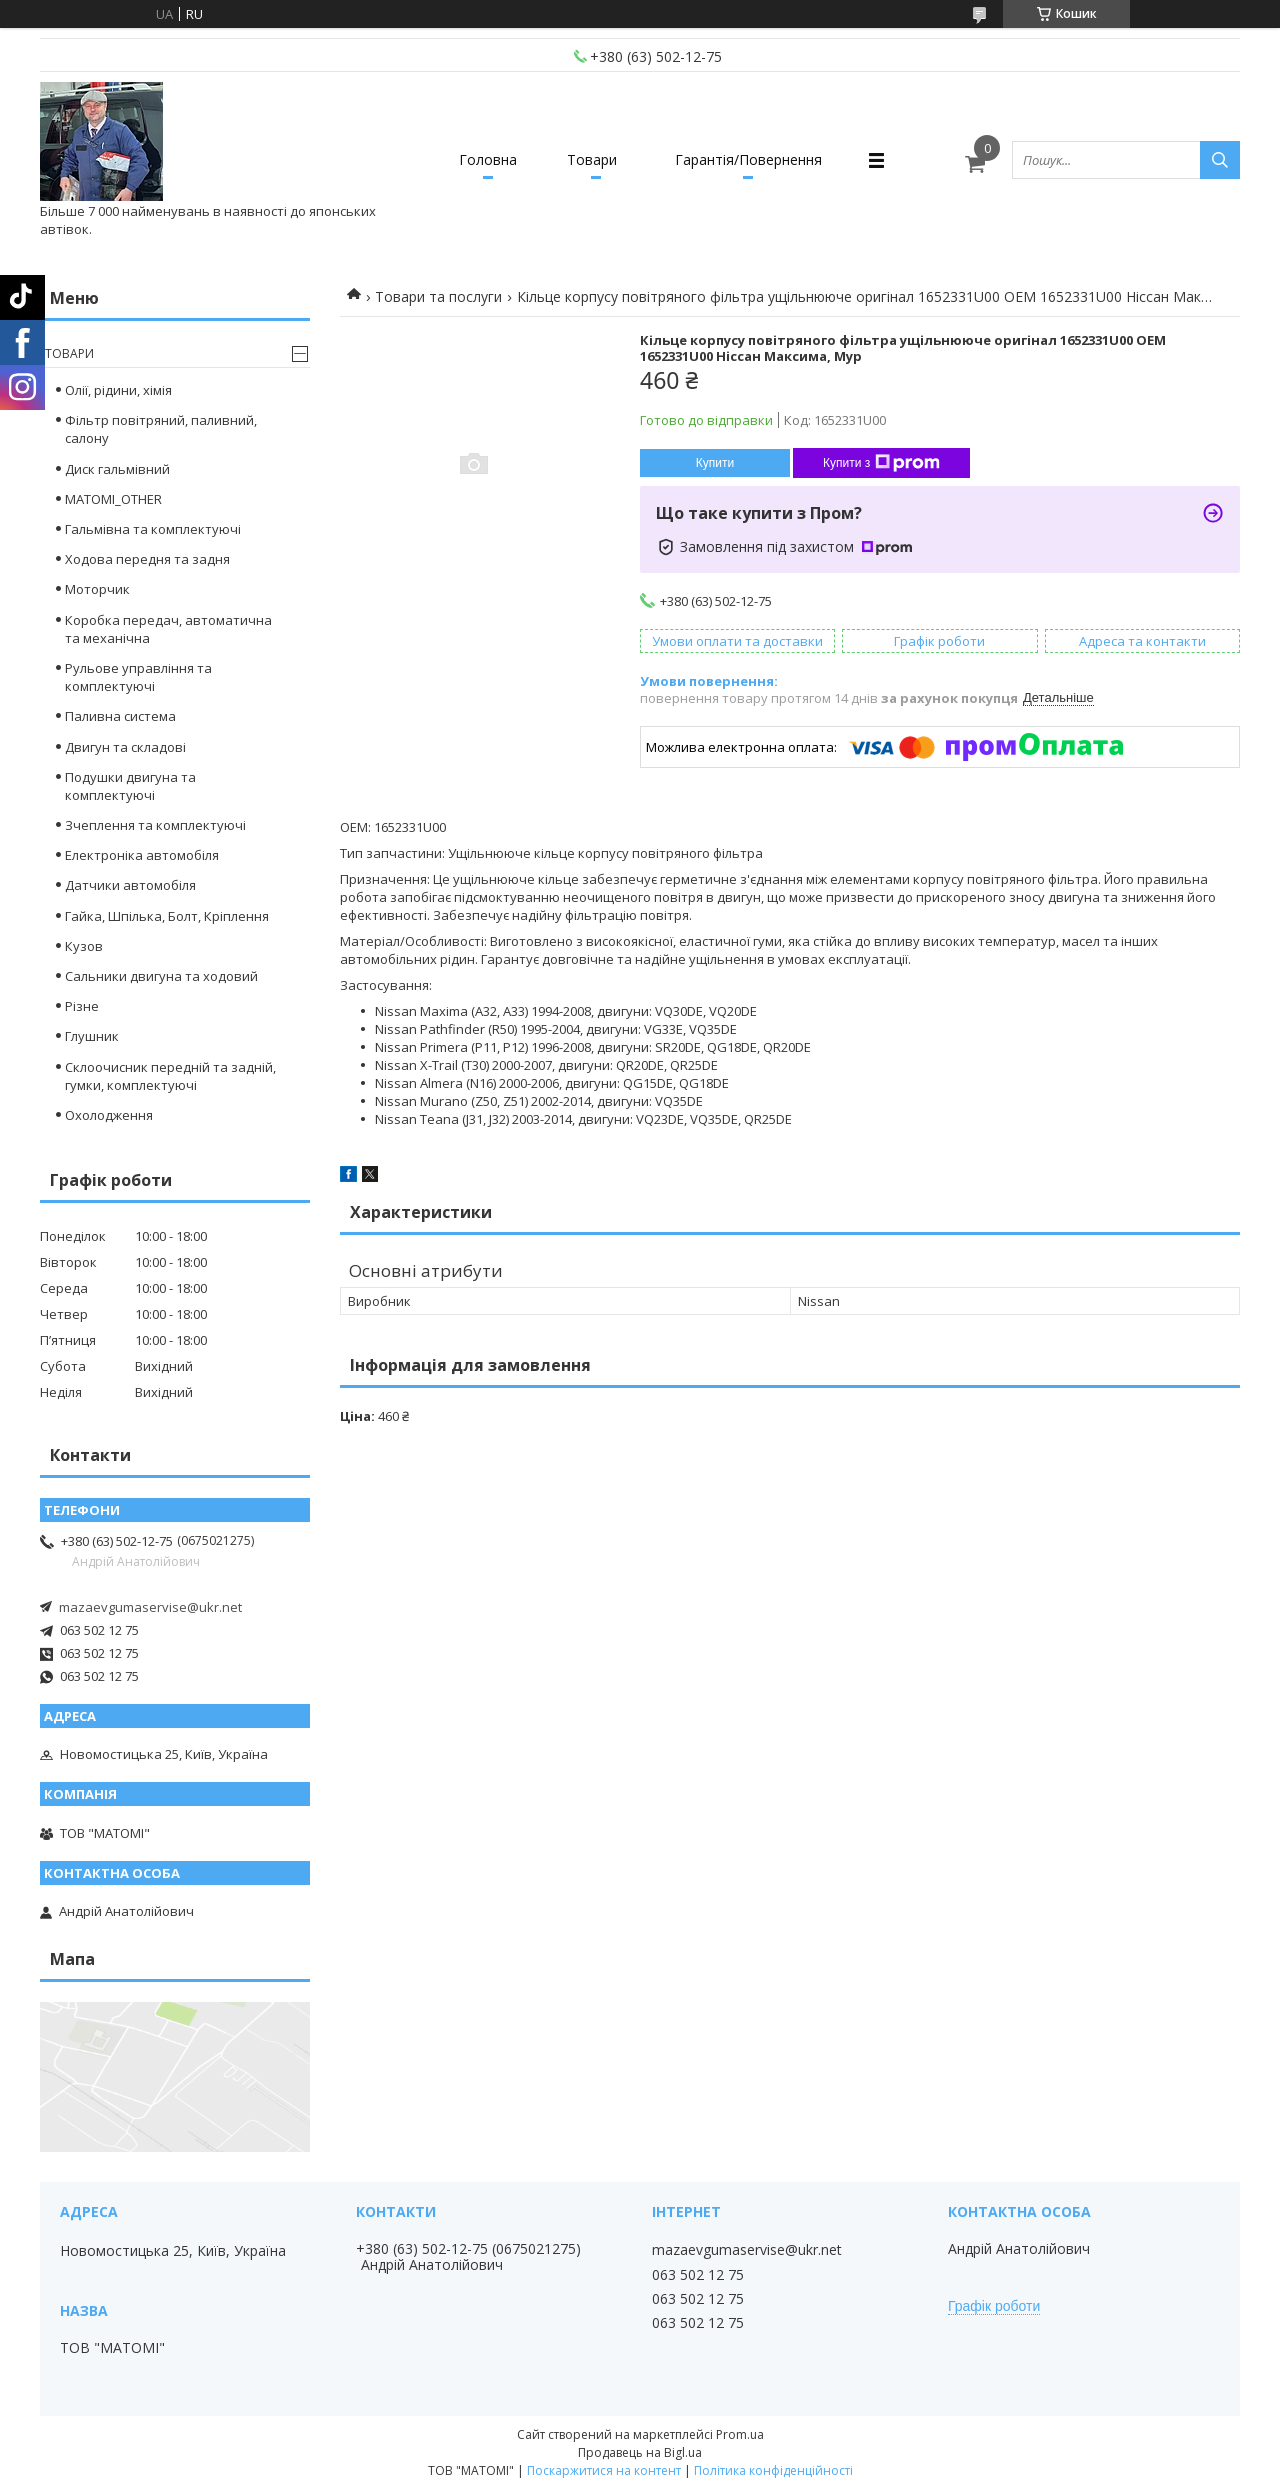 This screenshot has width=1280, height=2490. Describe the element at coordinates (147, 559) in the screenshot. I see `Ходова передня та задня` at that location.